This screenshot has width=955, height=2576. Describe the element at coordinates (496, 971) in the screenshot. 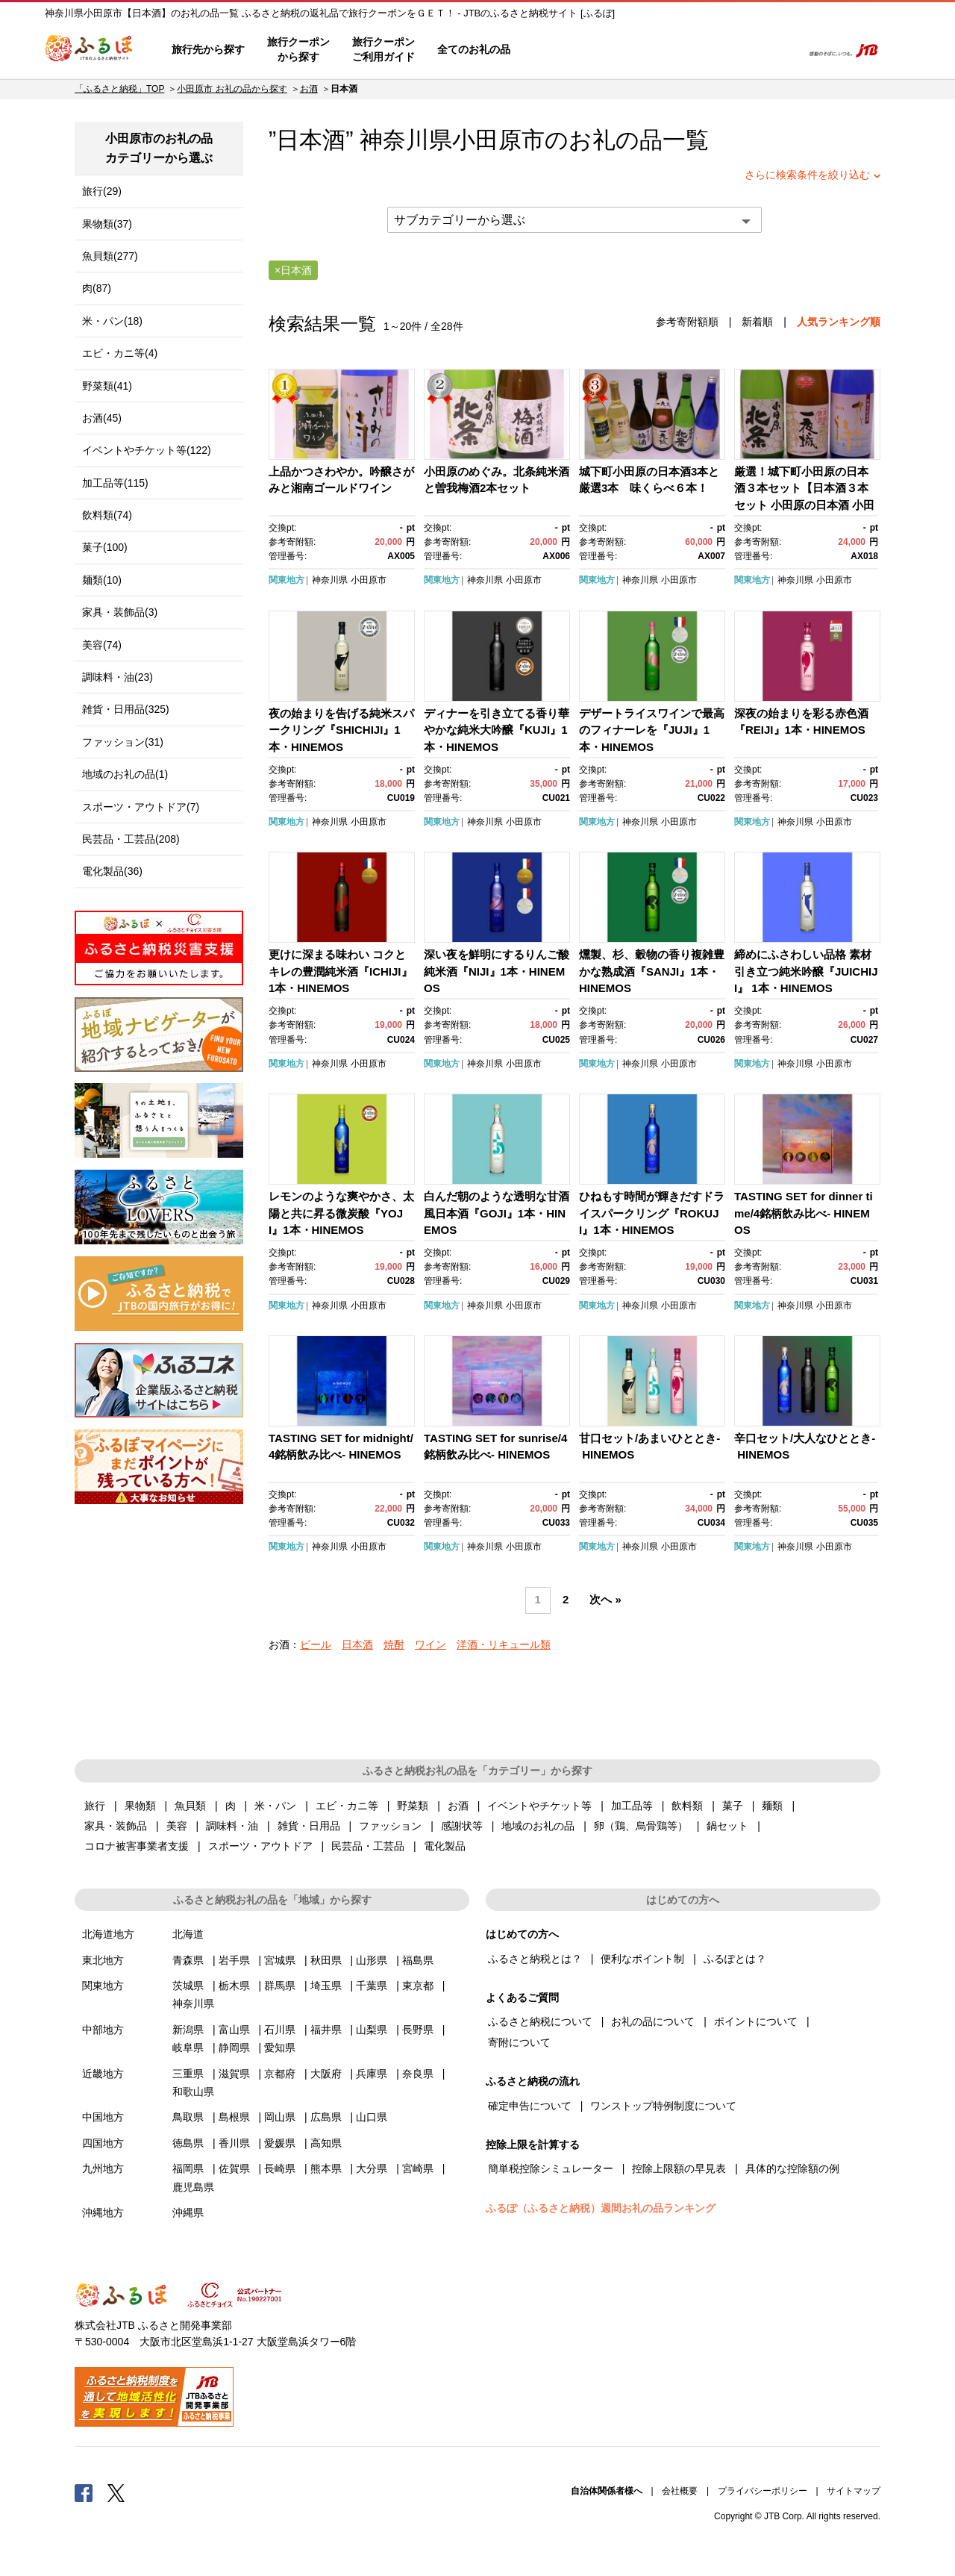

I see `深い夜を鮮明にするりんご酸純米酒『NIJI』1本・HINEMOS` at that location.